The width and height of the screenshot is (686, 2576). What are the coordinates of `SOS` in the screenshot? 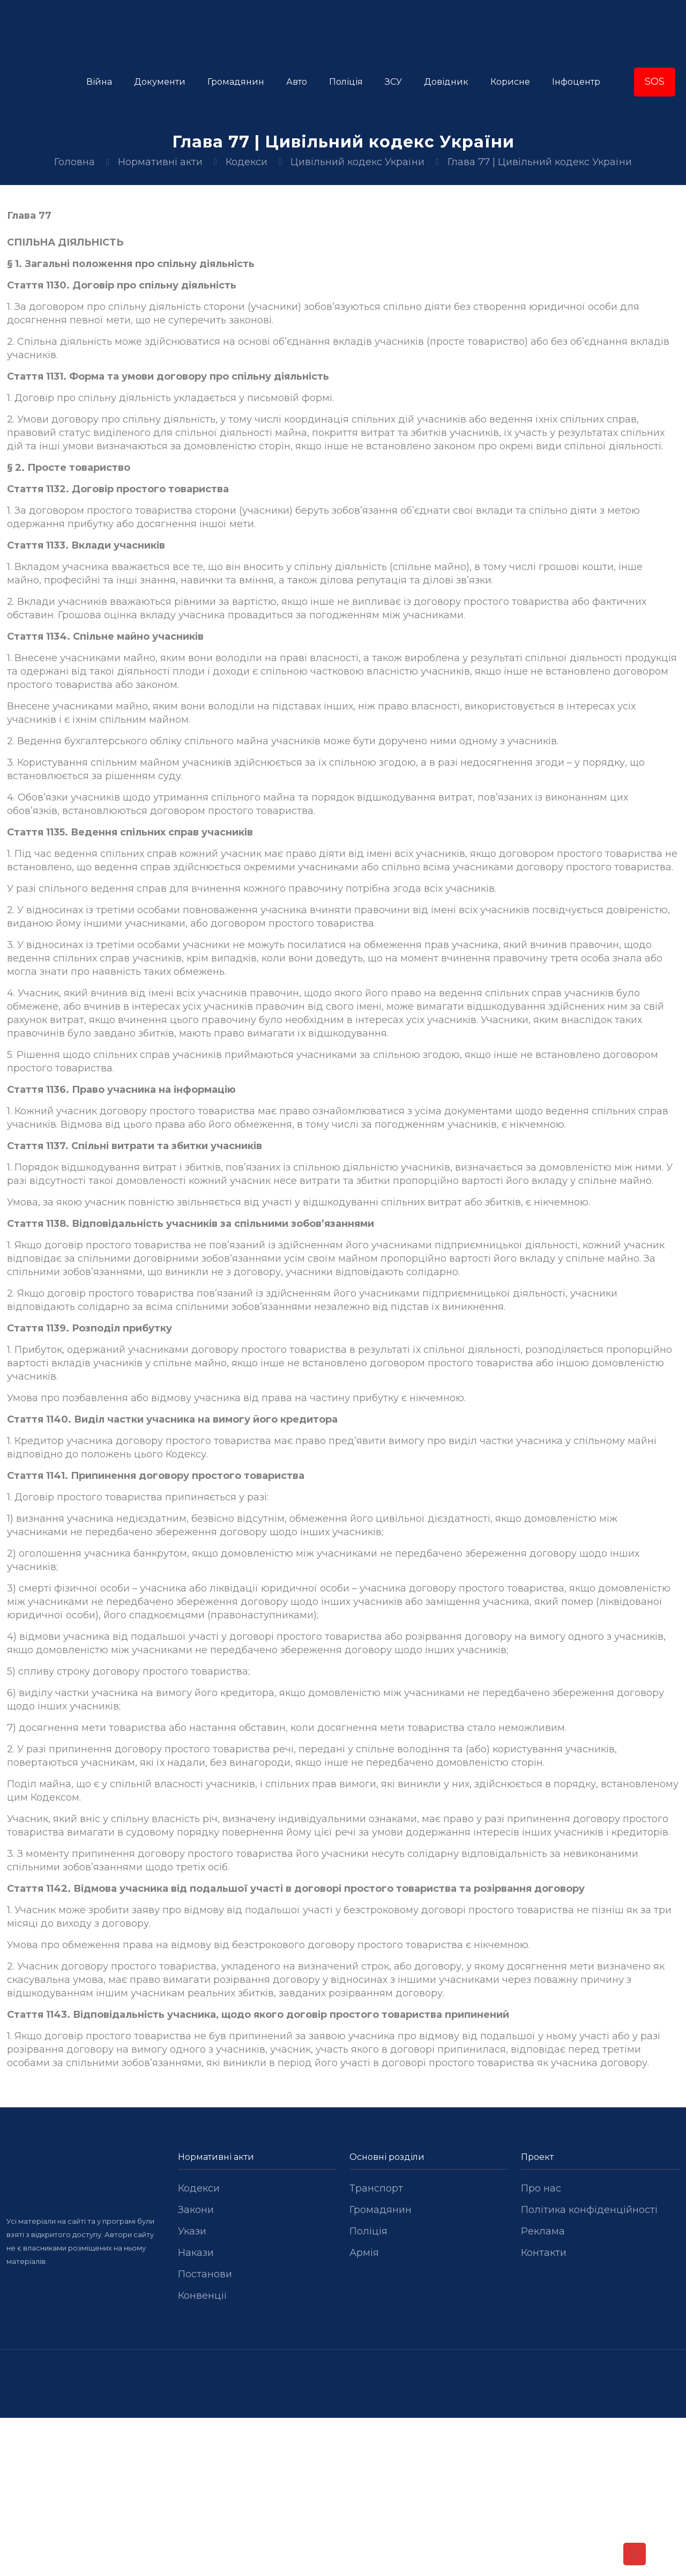 It's located at (655, 81).